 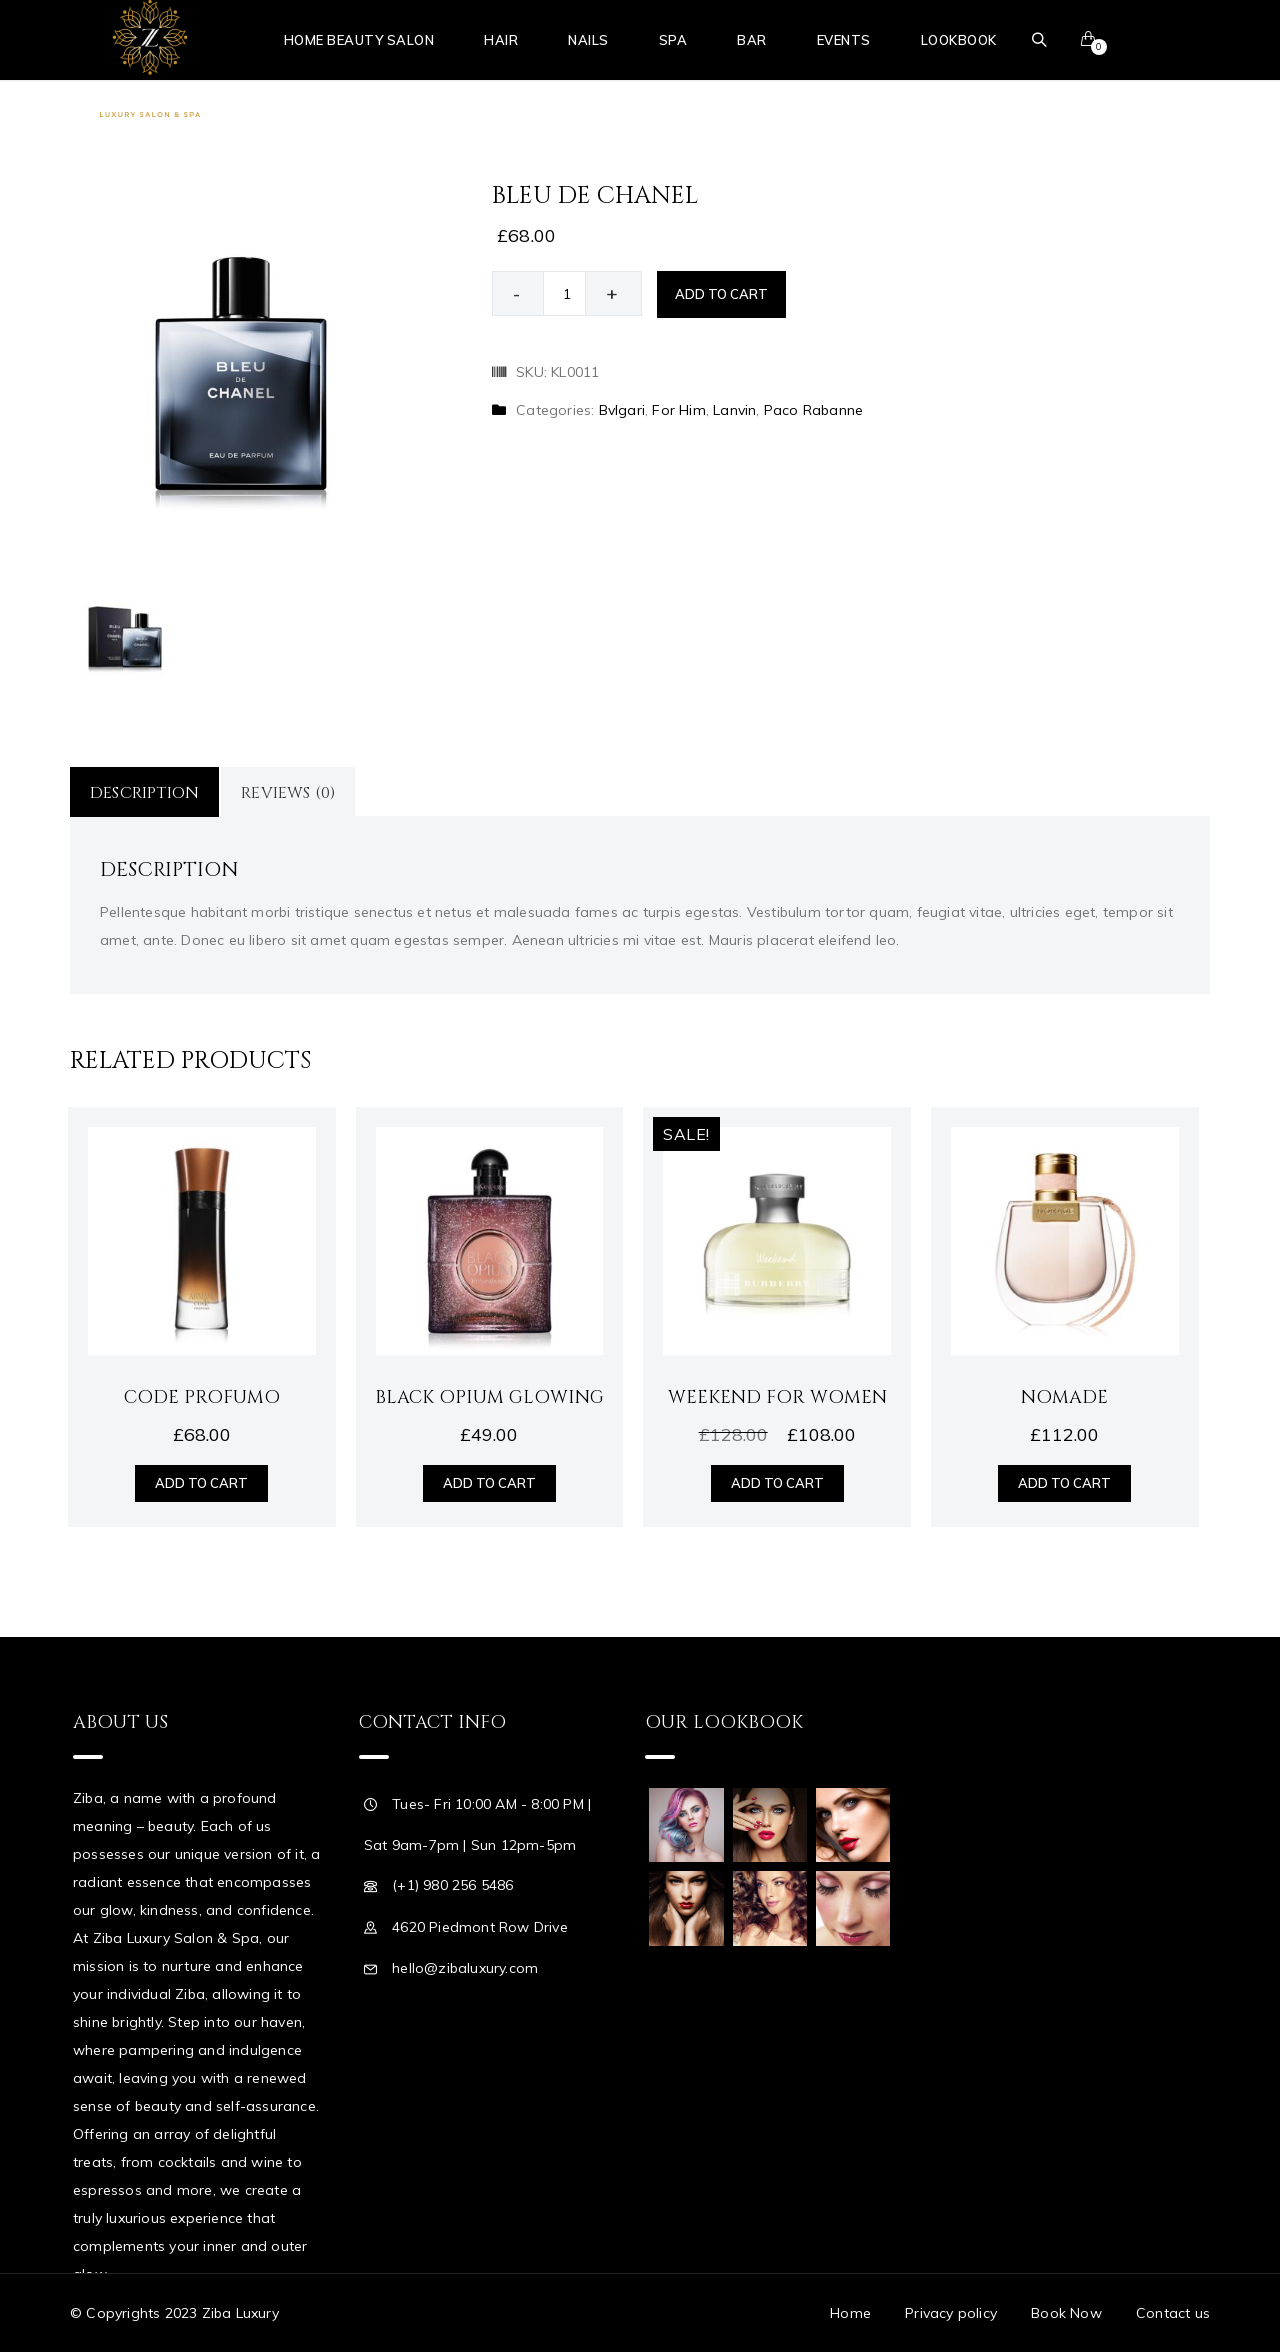 What do you see at coordinates (144, 793) in the screenshot?
I see `Description` at bounding box center [144, 793].